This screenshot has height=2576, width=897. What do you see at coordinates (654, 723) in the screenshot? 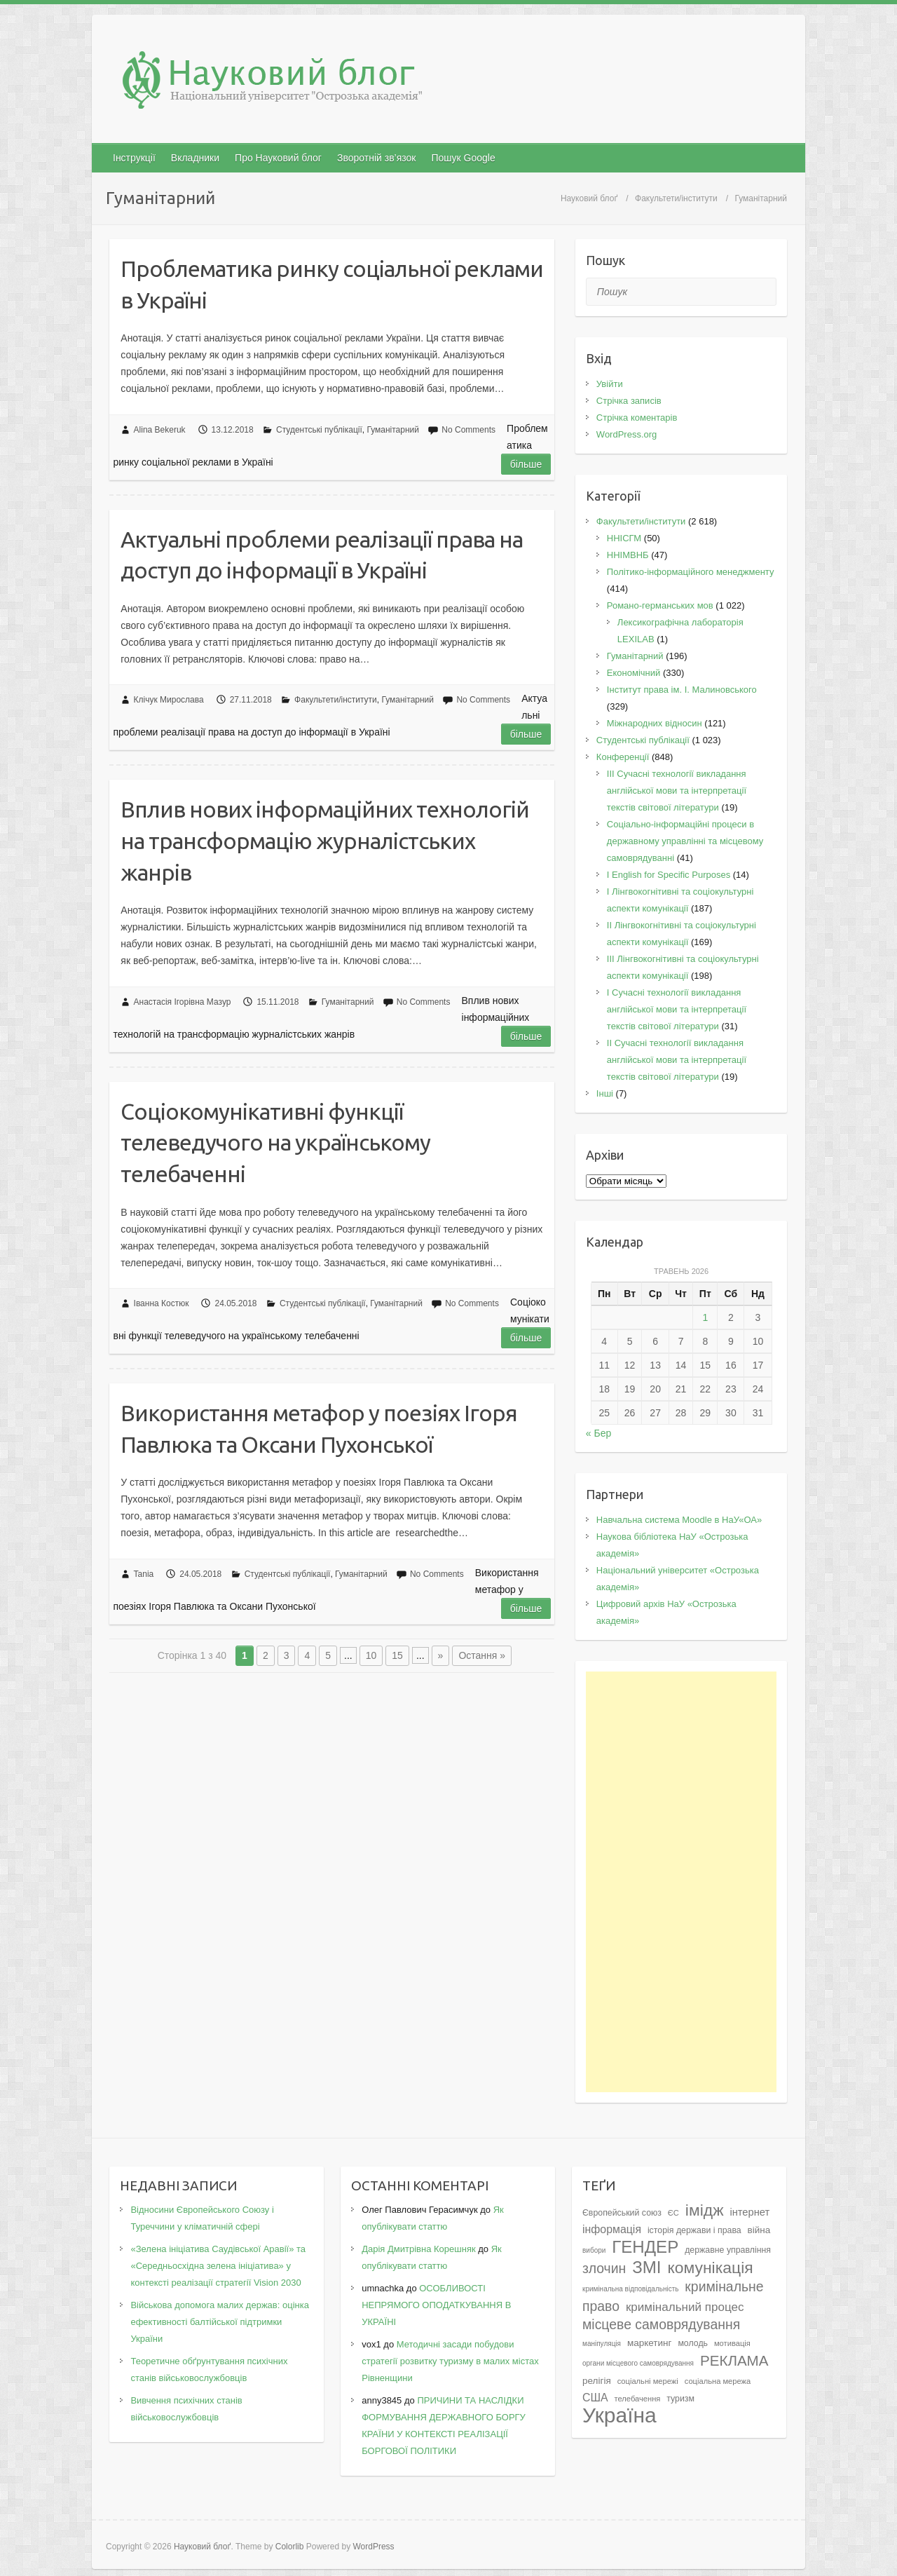
I see `Міжнародних відносин` at bounding box center [654, 723].